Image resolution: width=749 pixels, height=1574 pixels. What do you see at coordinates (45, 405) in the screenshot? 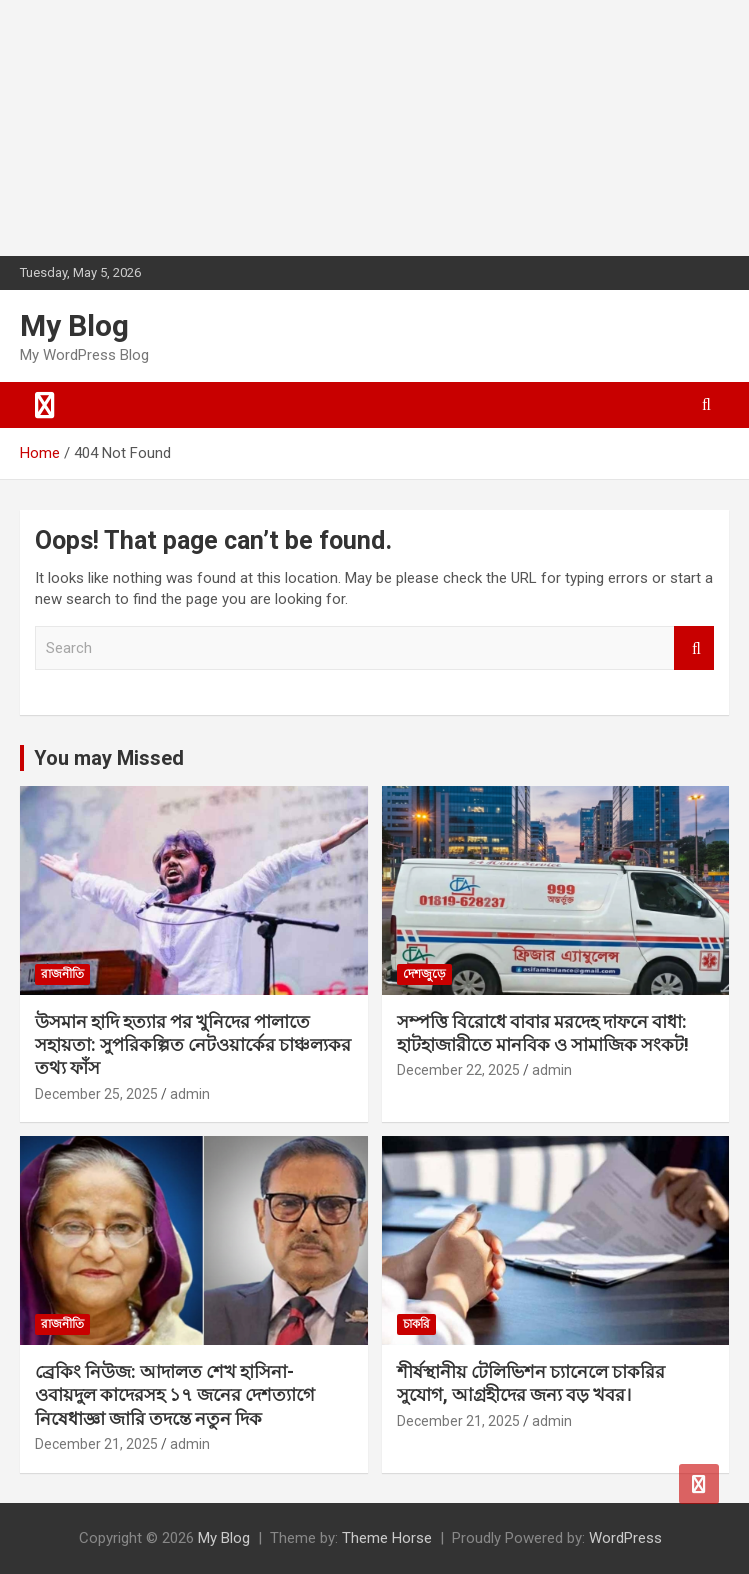
I see `[Toggle navigation]` at bounding box center [45, 405].